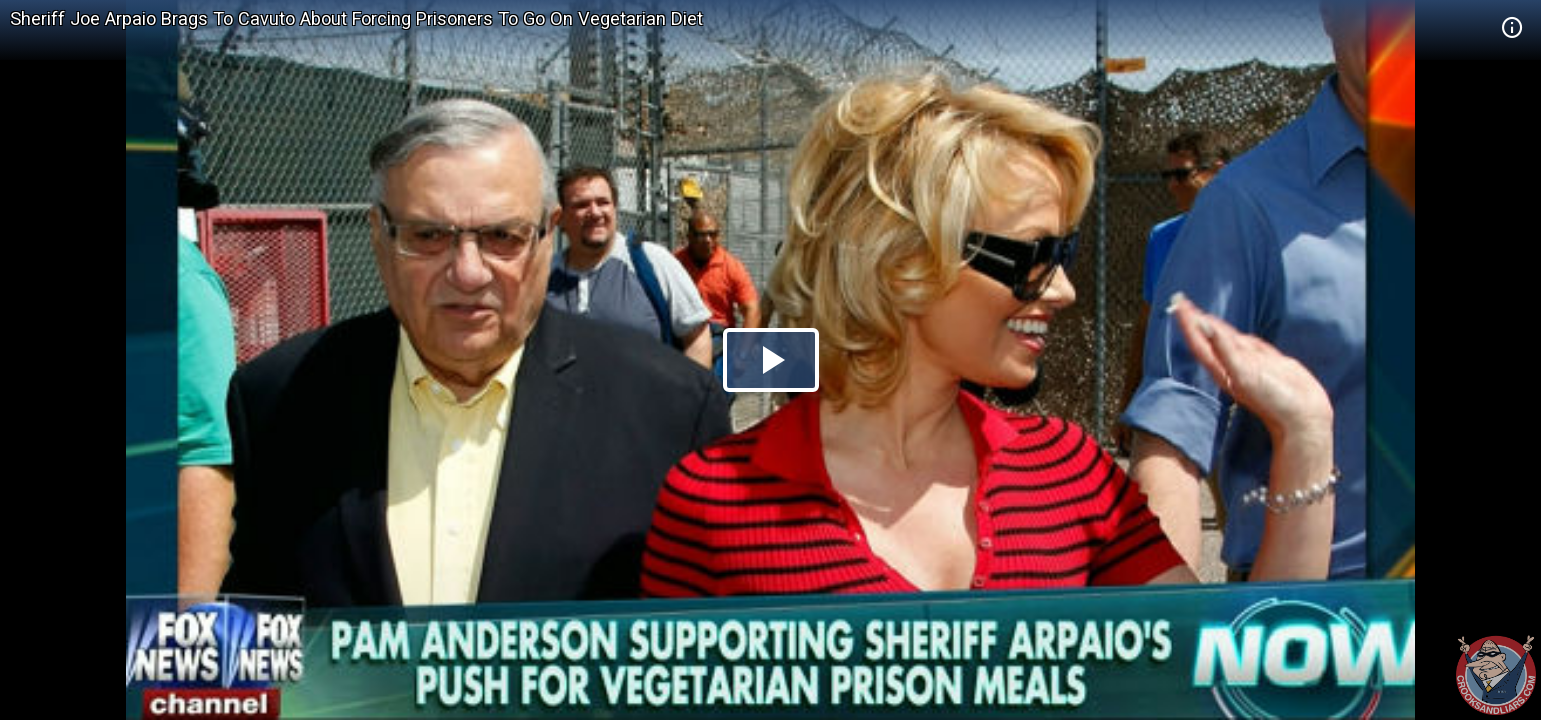 Image resolution: width=1541 pixels, height=720 pixels. Describe the element at coordinates (356, 18) in the screenshot. I see `Sheriff Joe Arpaio Brags To Cavuto About Forcing Prisoners To Go On Vegetarian Diet` at that location.